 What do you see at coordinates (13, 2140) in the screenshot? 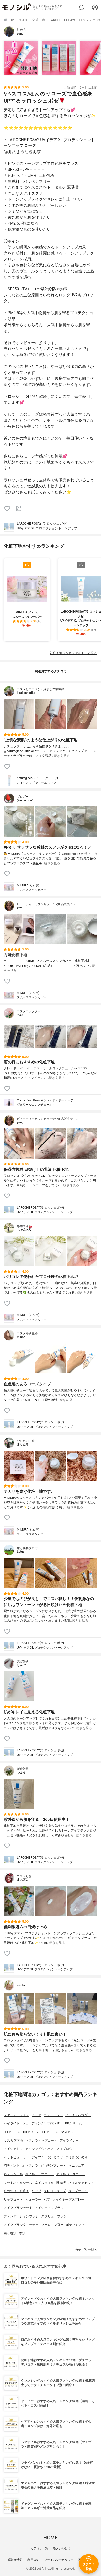
I see `マスカラ下地` at bounding box center [13, 2140].